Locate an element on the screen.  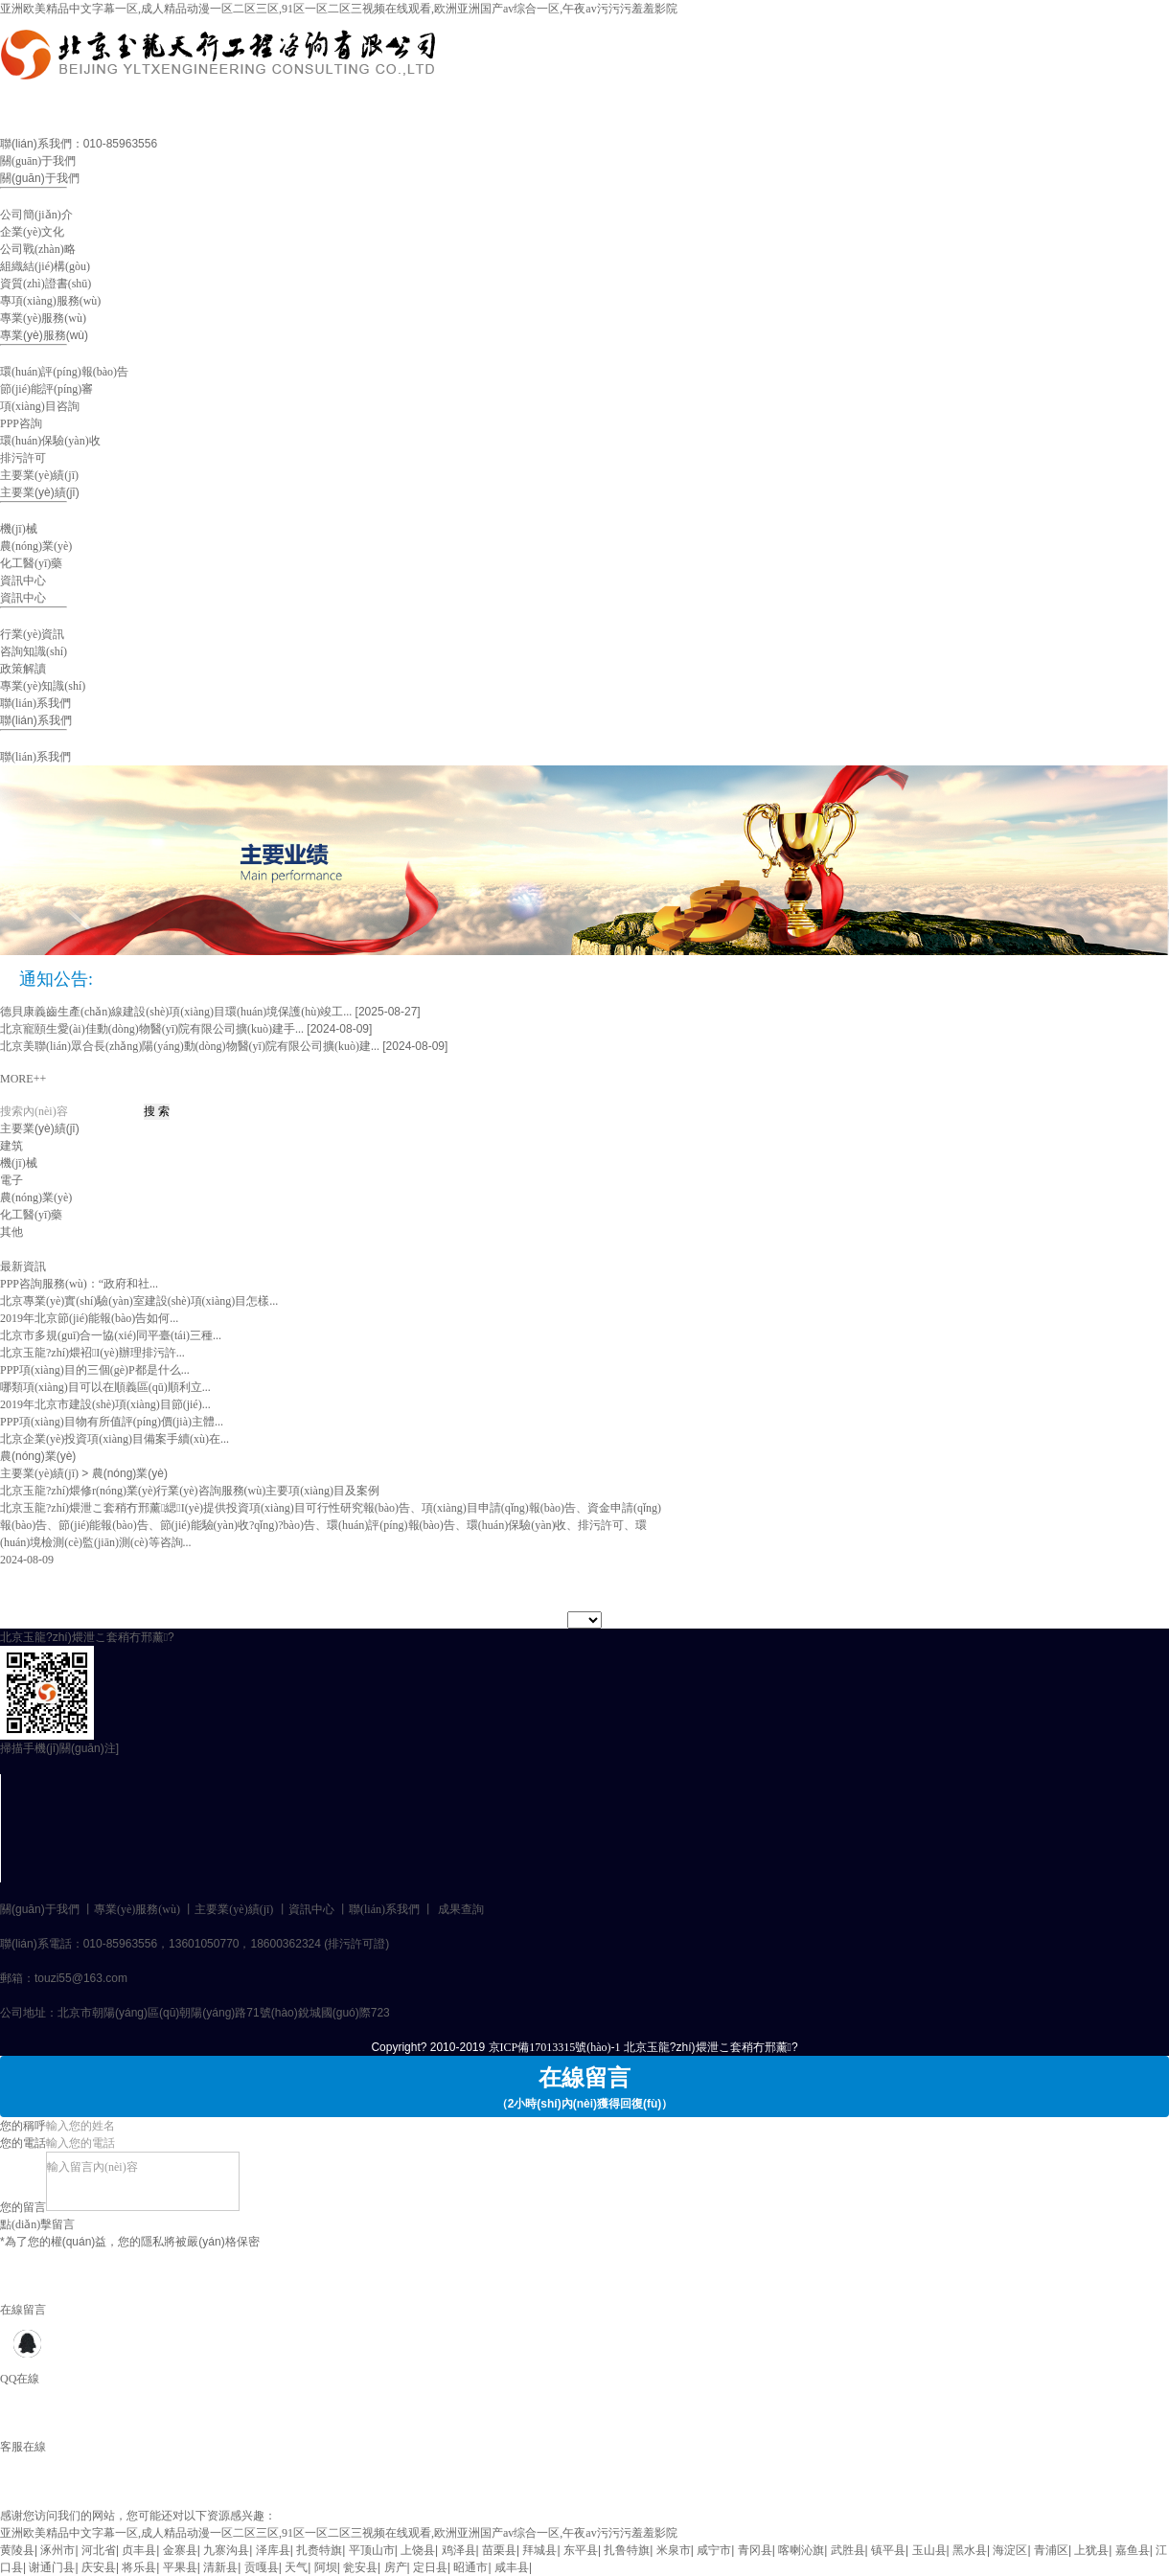
平顶山市 is located at coordinates (372, 2550).